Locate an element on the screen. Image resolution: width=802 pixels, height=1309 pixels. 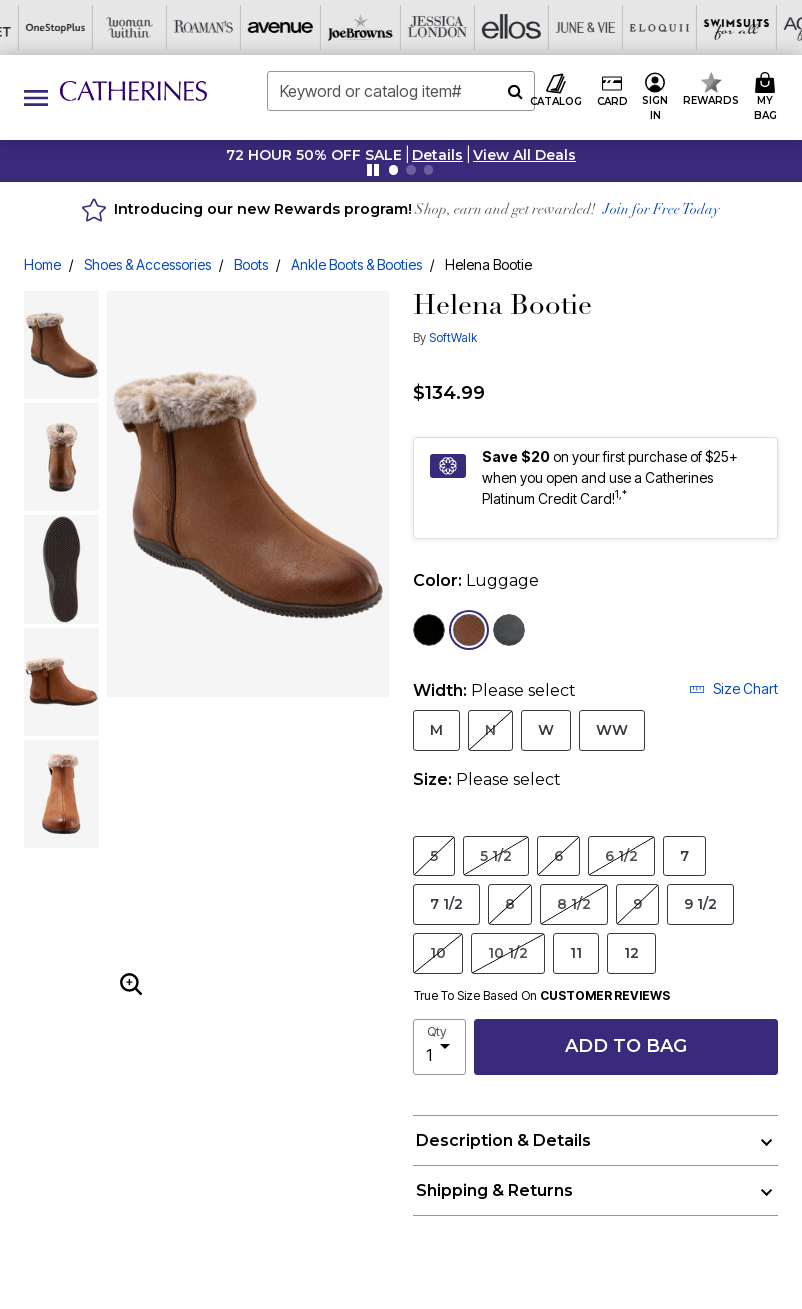
7 [Select Size 7] is located at coordinates (684, 855).